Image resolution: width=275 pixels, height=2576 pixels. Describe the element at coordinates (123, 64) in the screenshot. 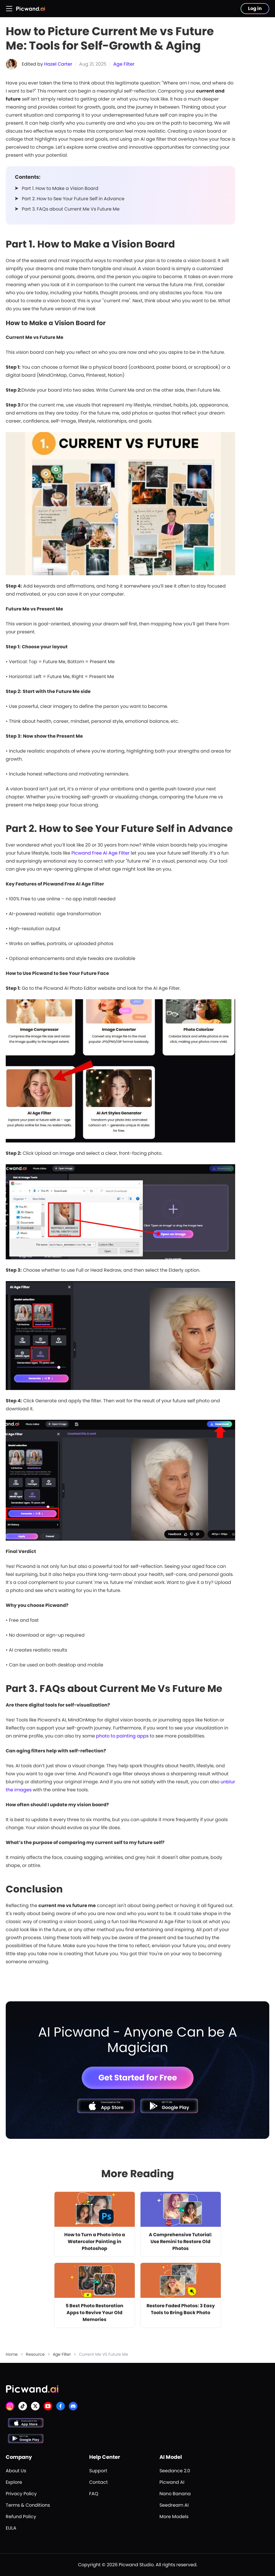

I see `Age Filter` at that location.